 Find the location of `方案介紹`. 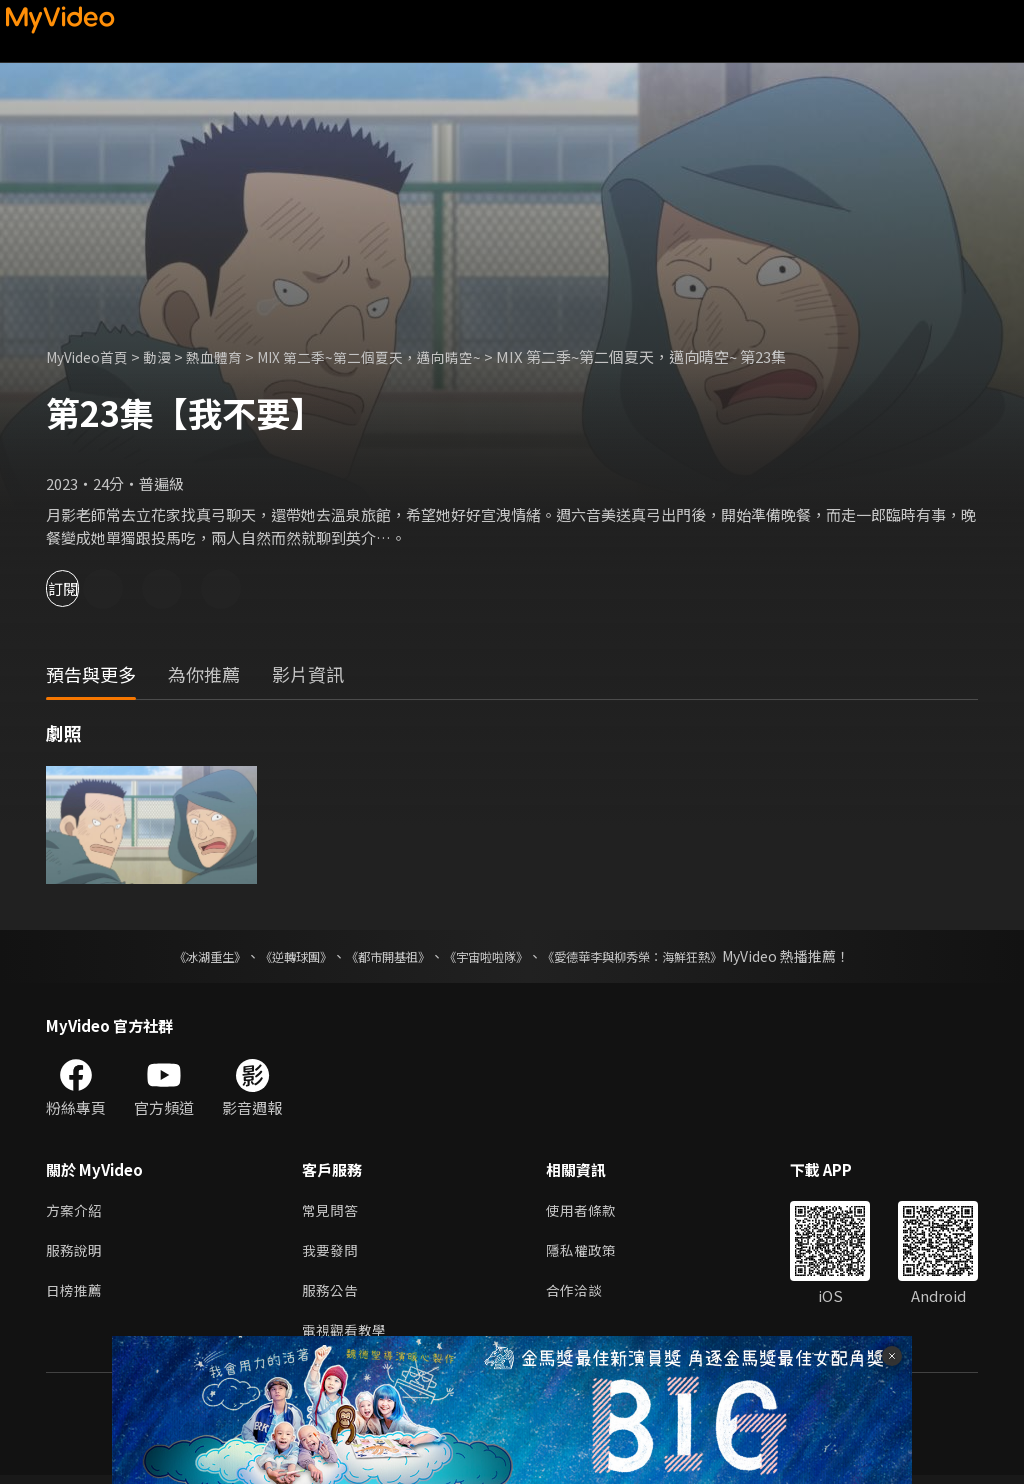

方案介紹 is located at coordinates (76, 1211).